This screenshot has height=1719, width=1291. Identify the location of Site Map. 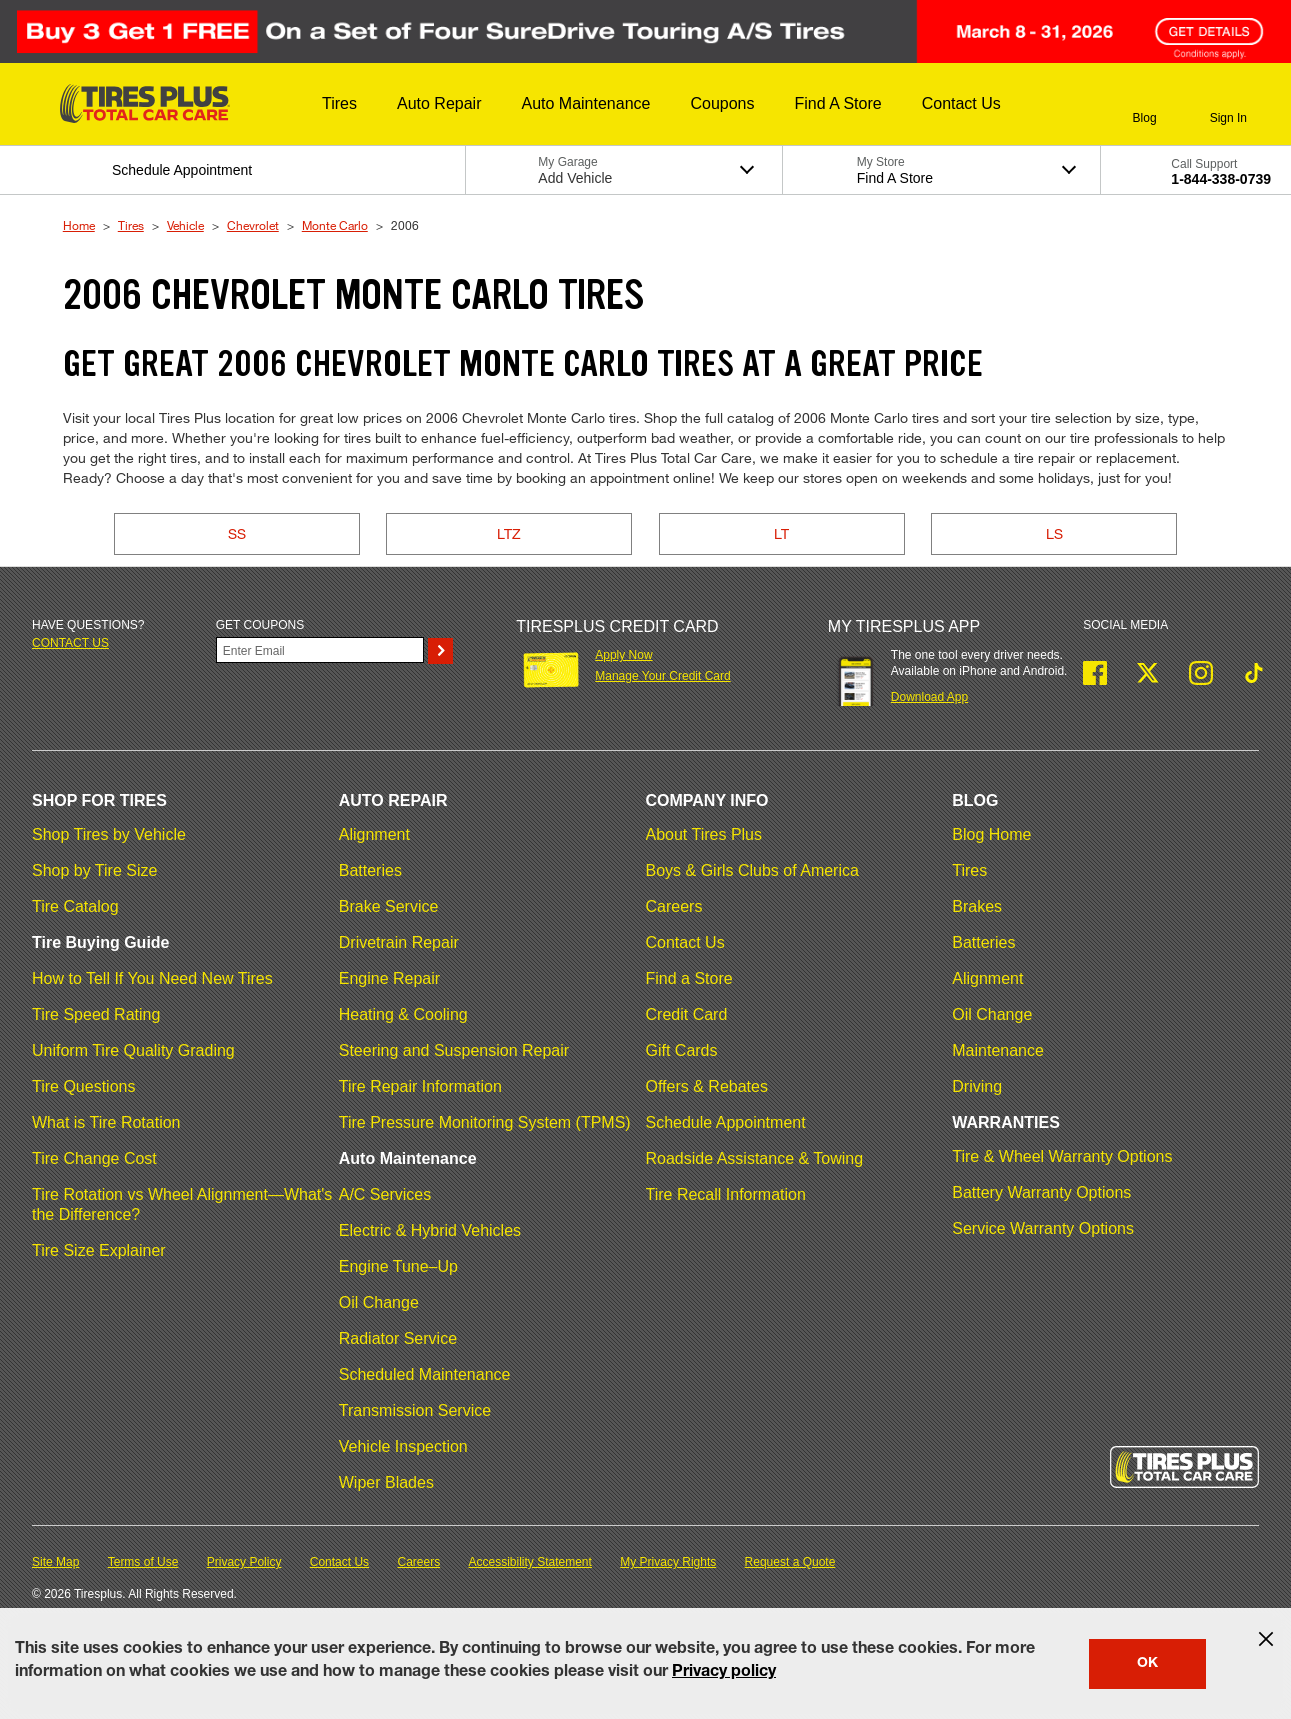
(55, 1562).